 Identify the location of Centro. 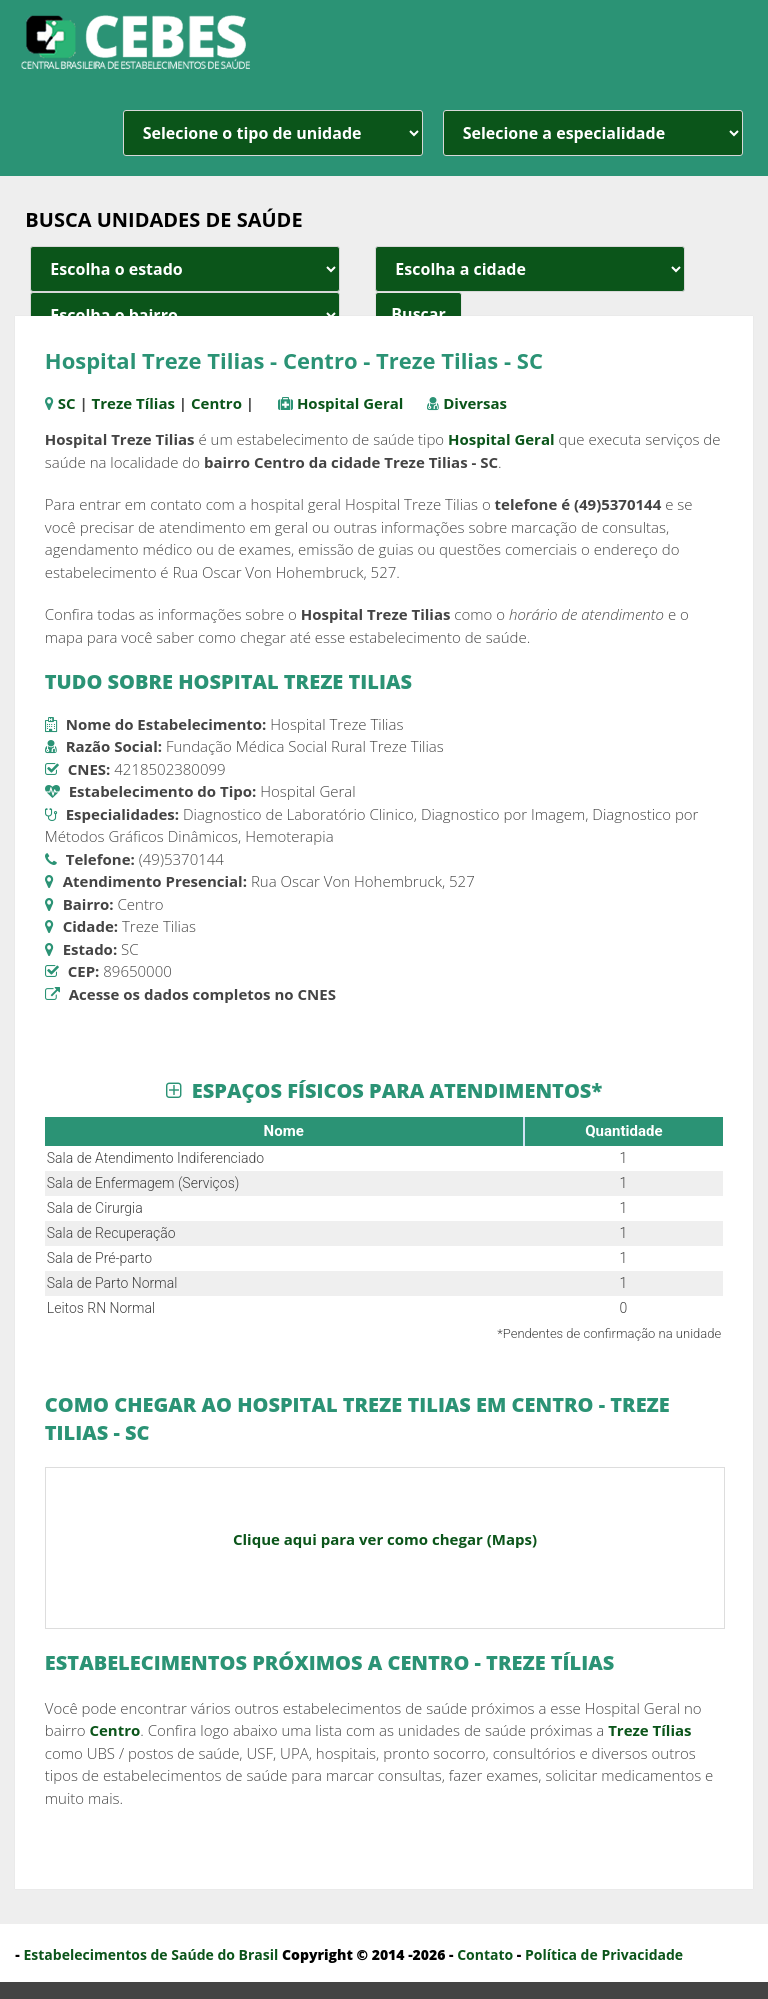
(216, 403).